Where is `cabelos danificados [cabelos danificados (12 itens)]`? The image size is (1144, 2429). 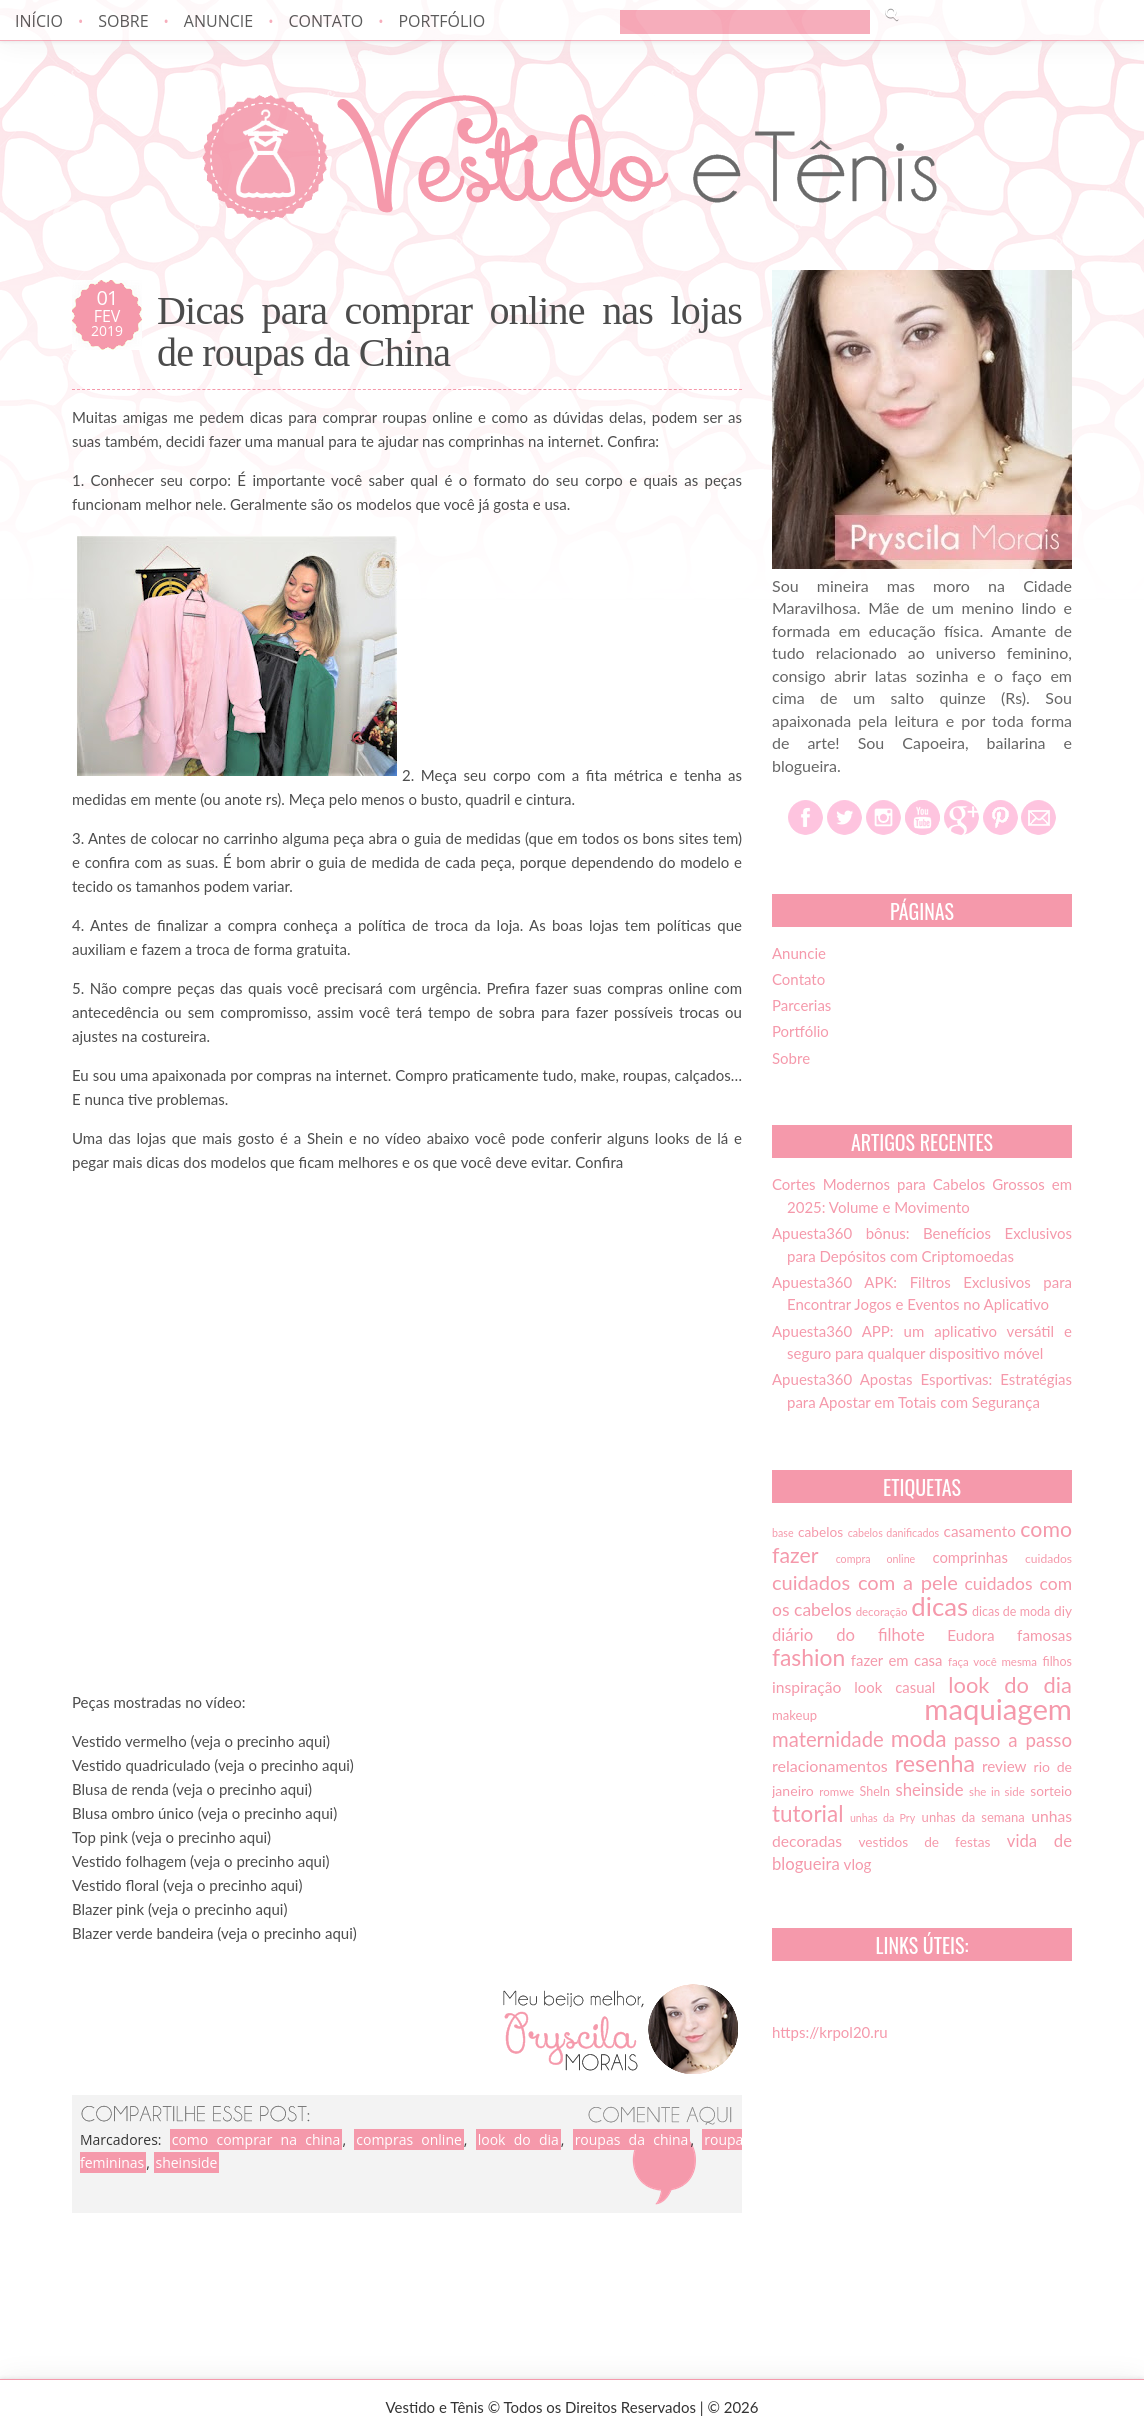 cabelos danificados [cabelos danificados (12 itens)] is located at coordinates (893, 1532).